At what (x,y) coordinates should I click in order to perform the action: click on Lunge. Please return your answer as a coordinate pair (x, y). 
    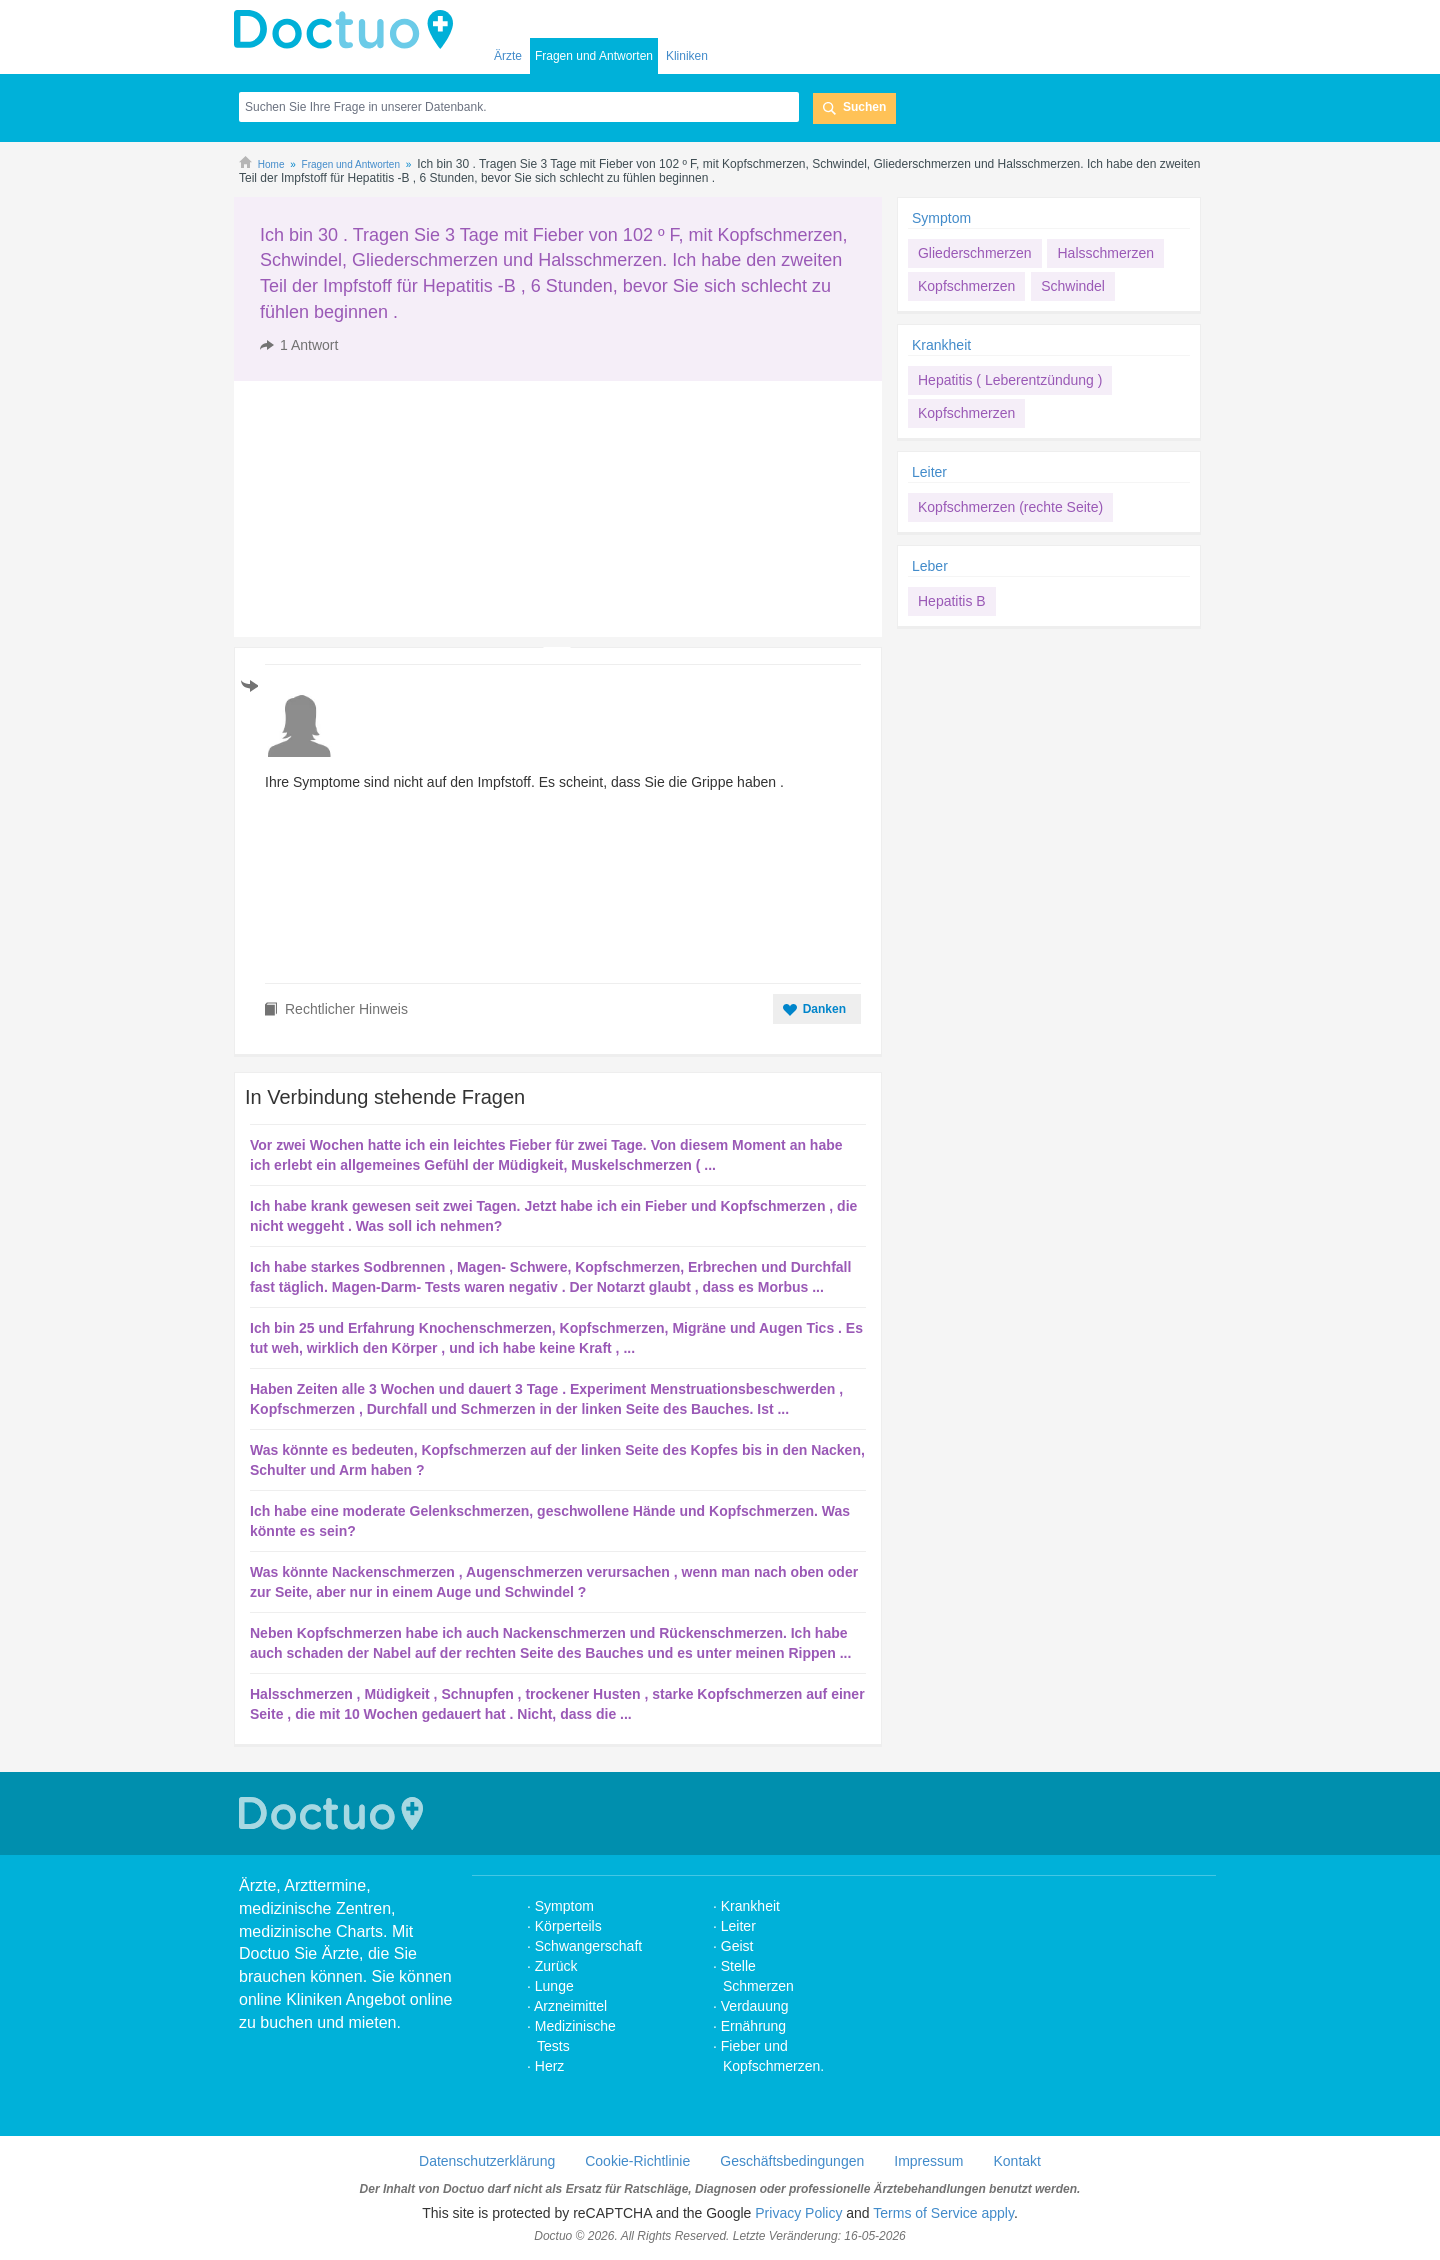
    Looking at the image, I should click on (554, 1986).